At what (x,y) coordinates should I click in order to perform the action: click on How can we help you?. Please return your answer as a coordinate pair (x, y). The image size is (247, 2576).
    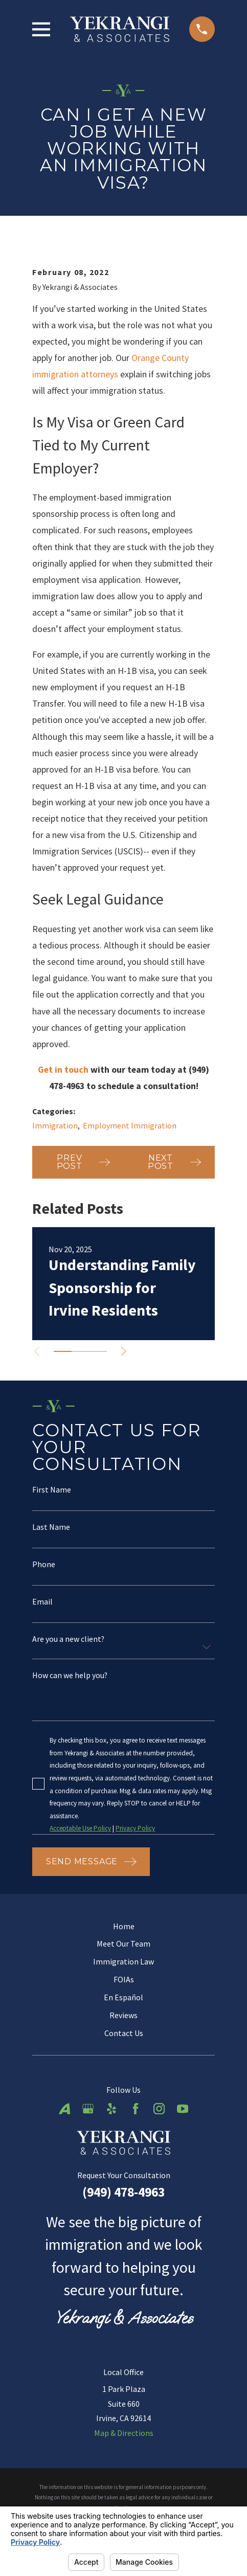
    Looking at the image, I should click on (69, 1676).